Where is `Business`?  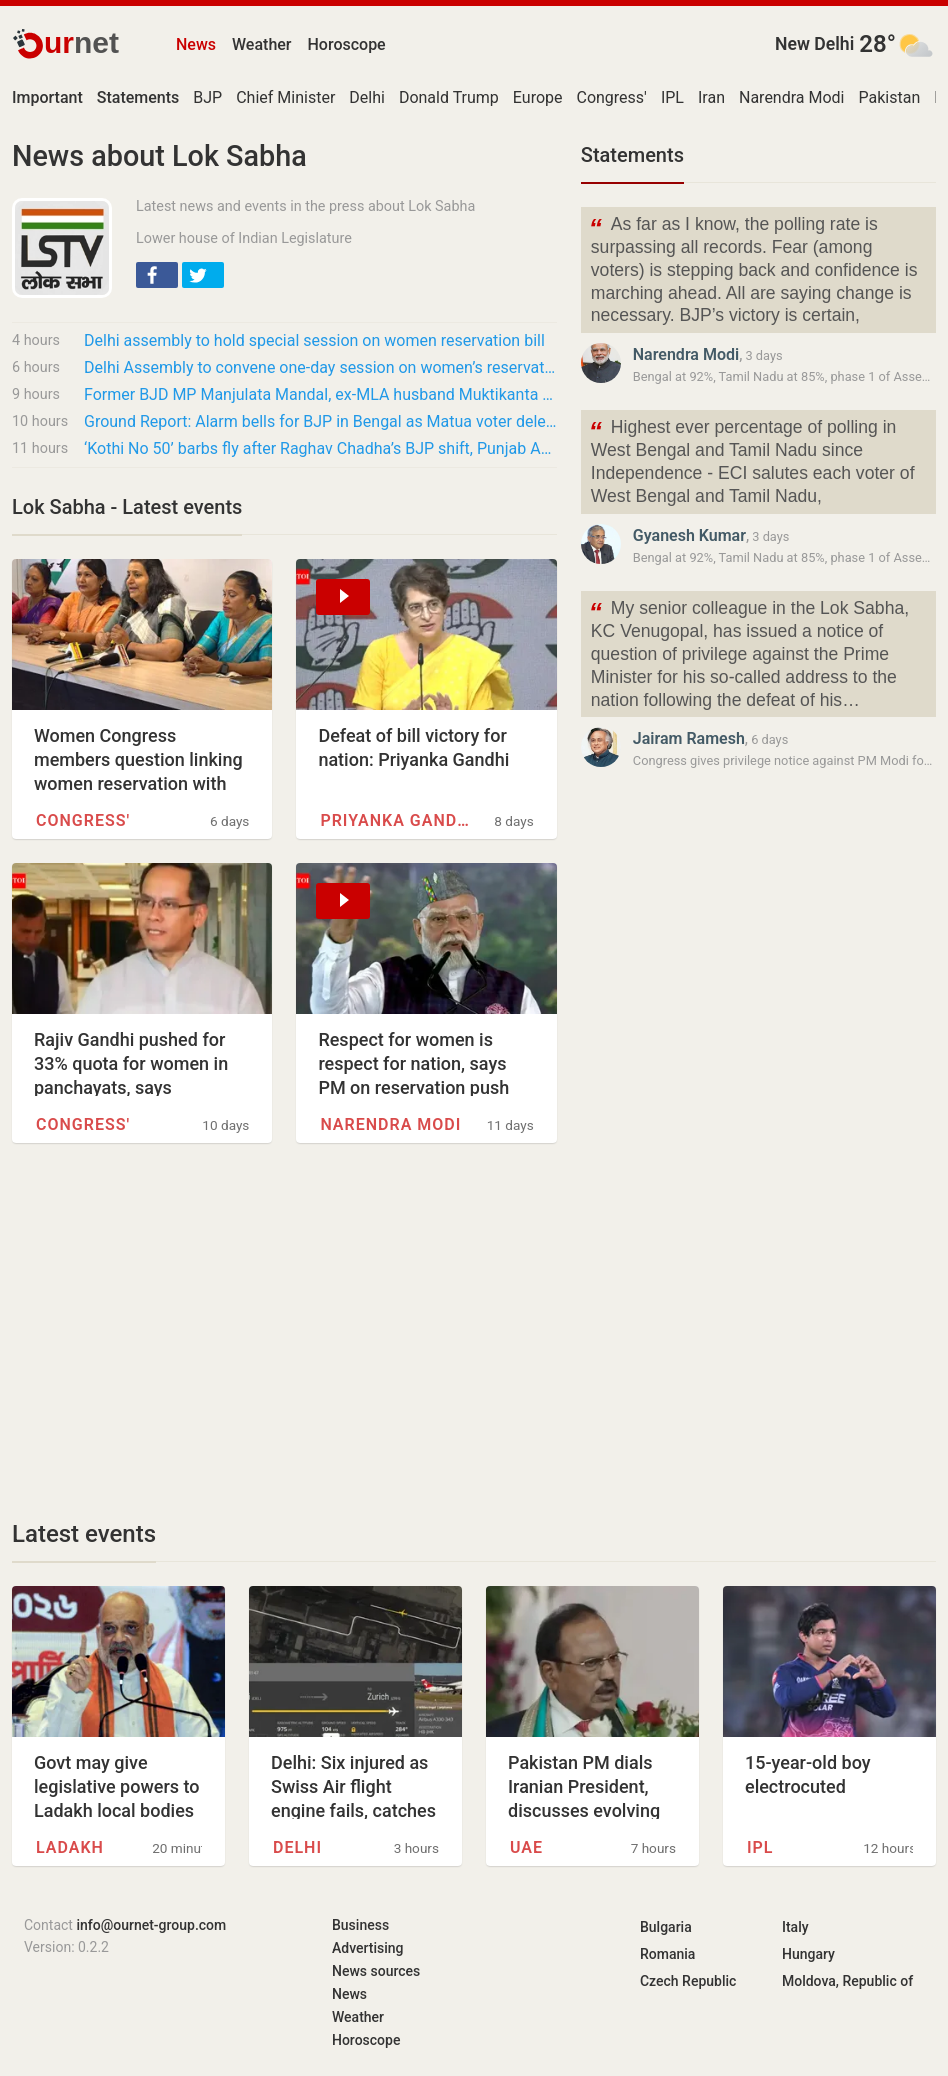
Business is located at coordinates (360, 1925).